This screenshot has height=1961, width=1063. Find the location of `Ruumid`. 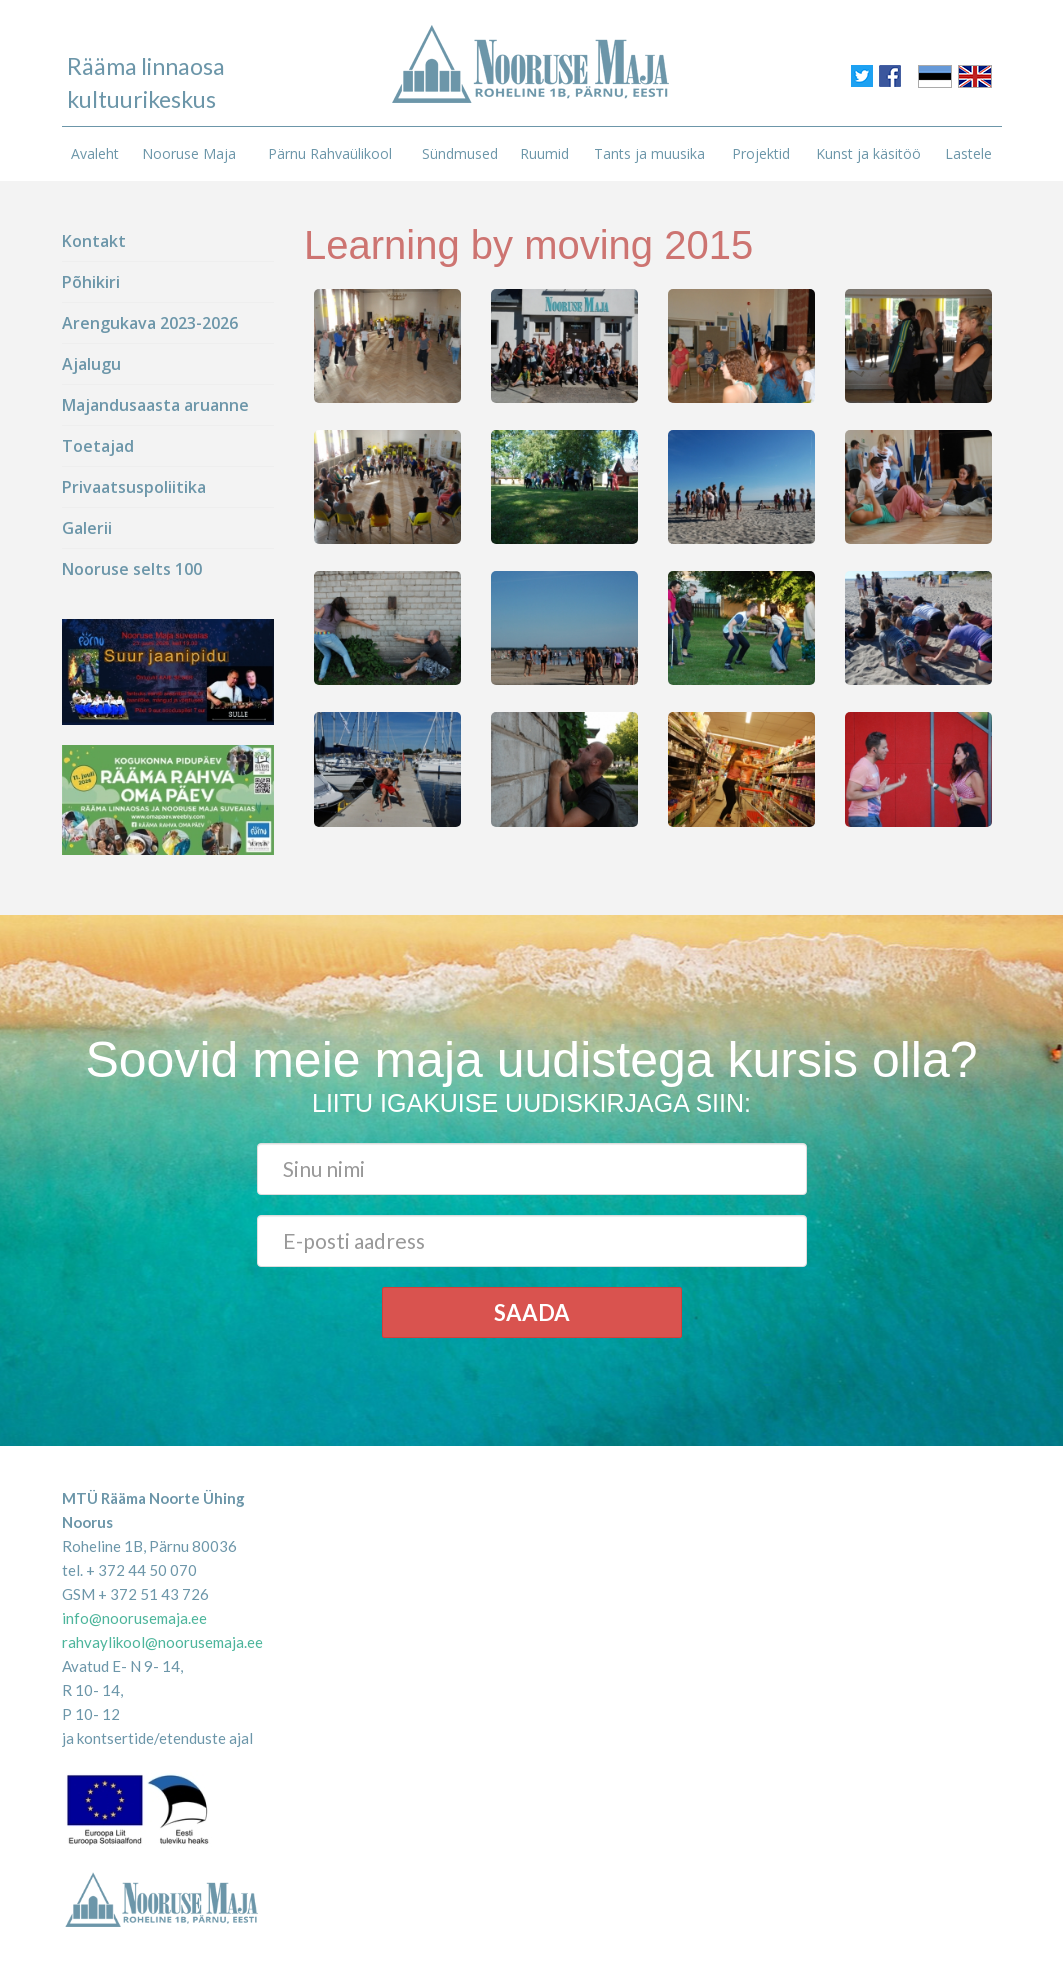

Ruumid is located at coordinates (544, 153).